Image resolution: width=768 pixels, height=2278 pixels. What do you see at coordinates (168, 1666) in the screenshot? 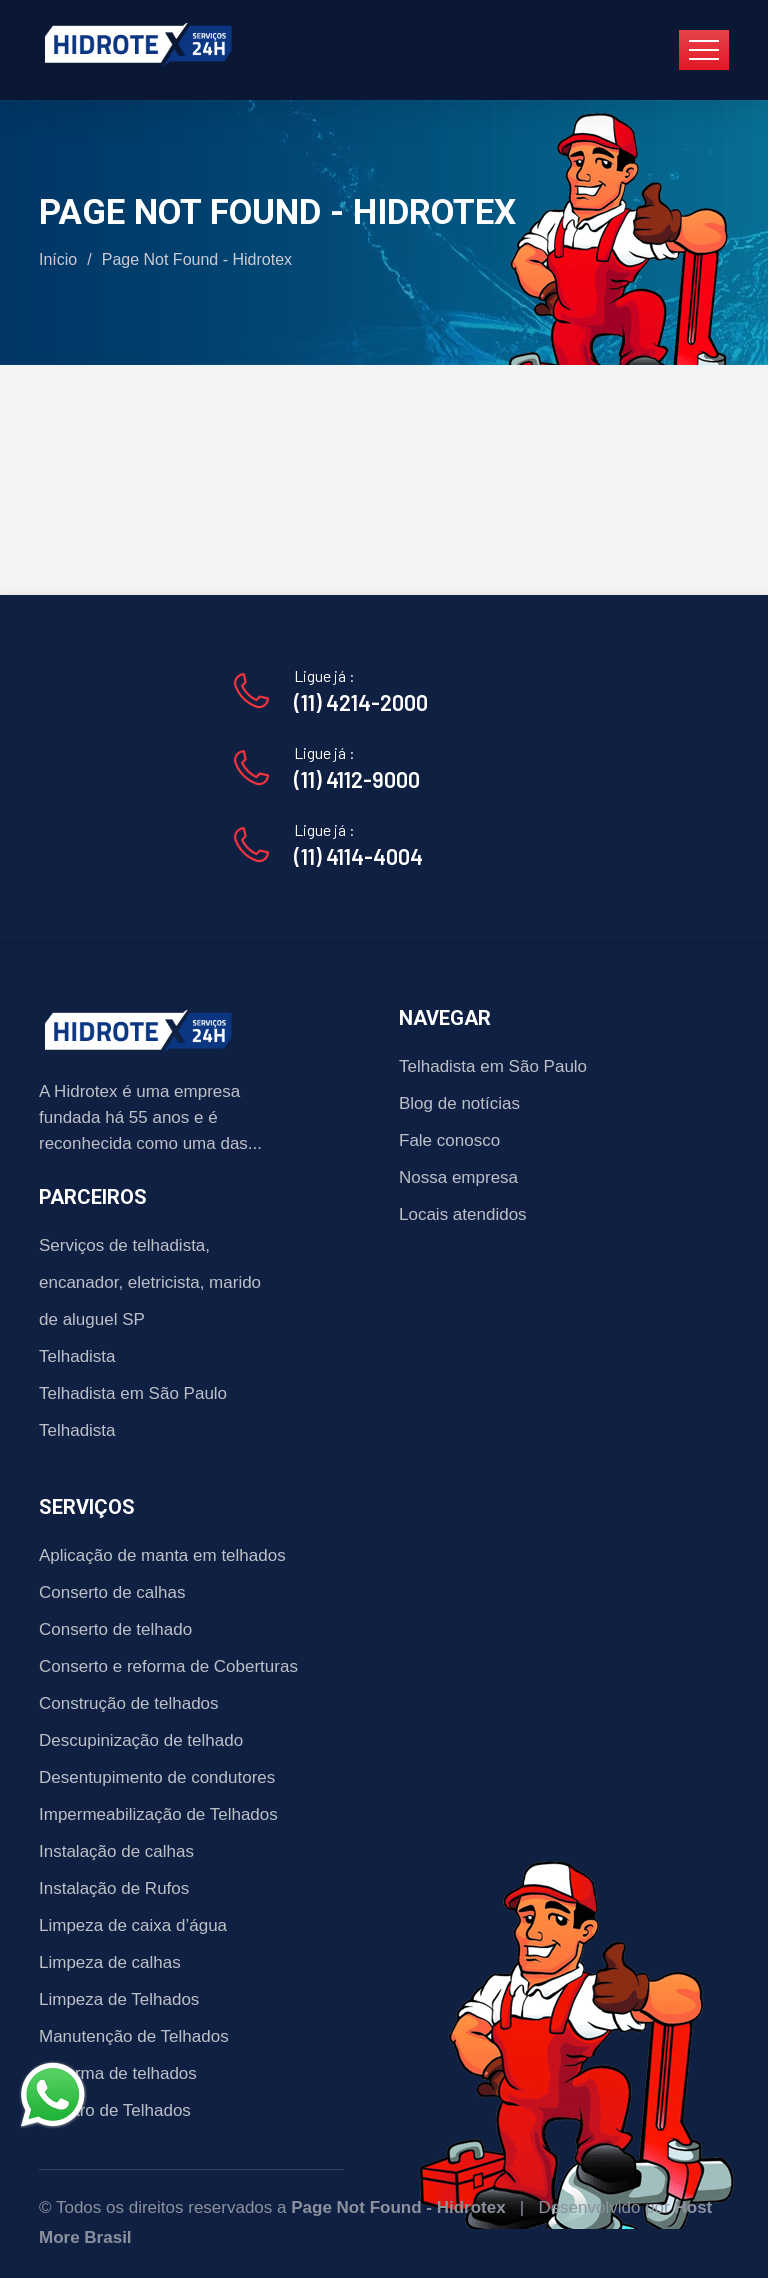
I see `Conserto e reforma de Coberturas` at bounding box center [168, 1666].